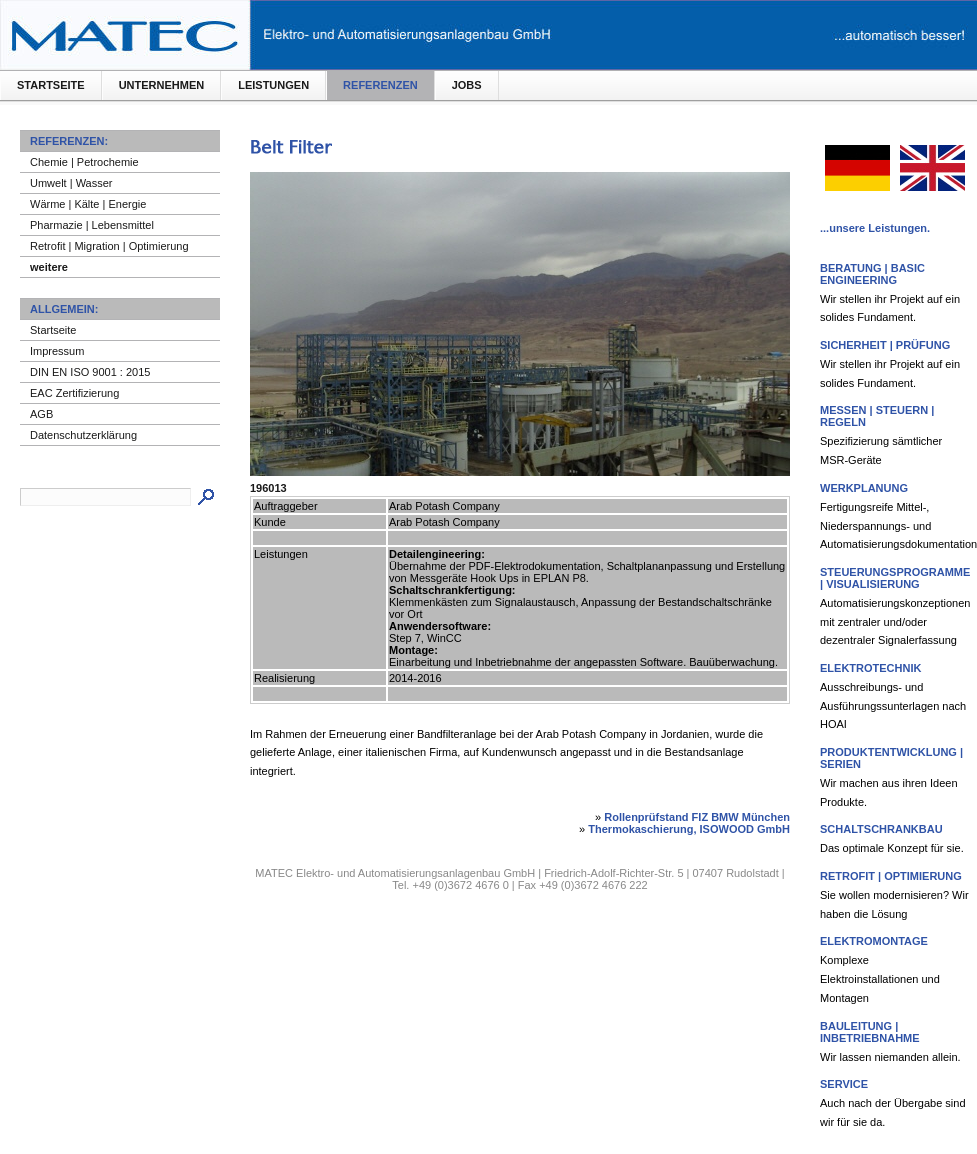 Image resolution: width=977 pixels, height=1154 pixels. Describe the element at coordinates (870, 668) in the screenshot. I see `Elektrotechnik` at that location.